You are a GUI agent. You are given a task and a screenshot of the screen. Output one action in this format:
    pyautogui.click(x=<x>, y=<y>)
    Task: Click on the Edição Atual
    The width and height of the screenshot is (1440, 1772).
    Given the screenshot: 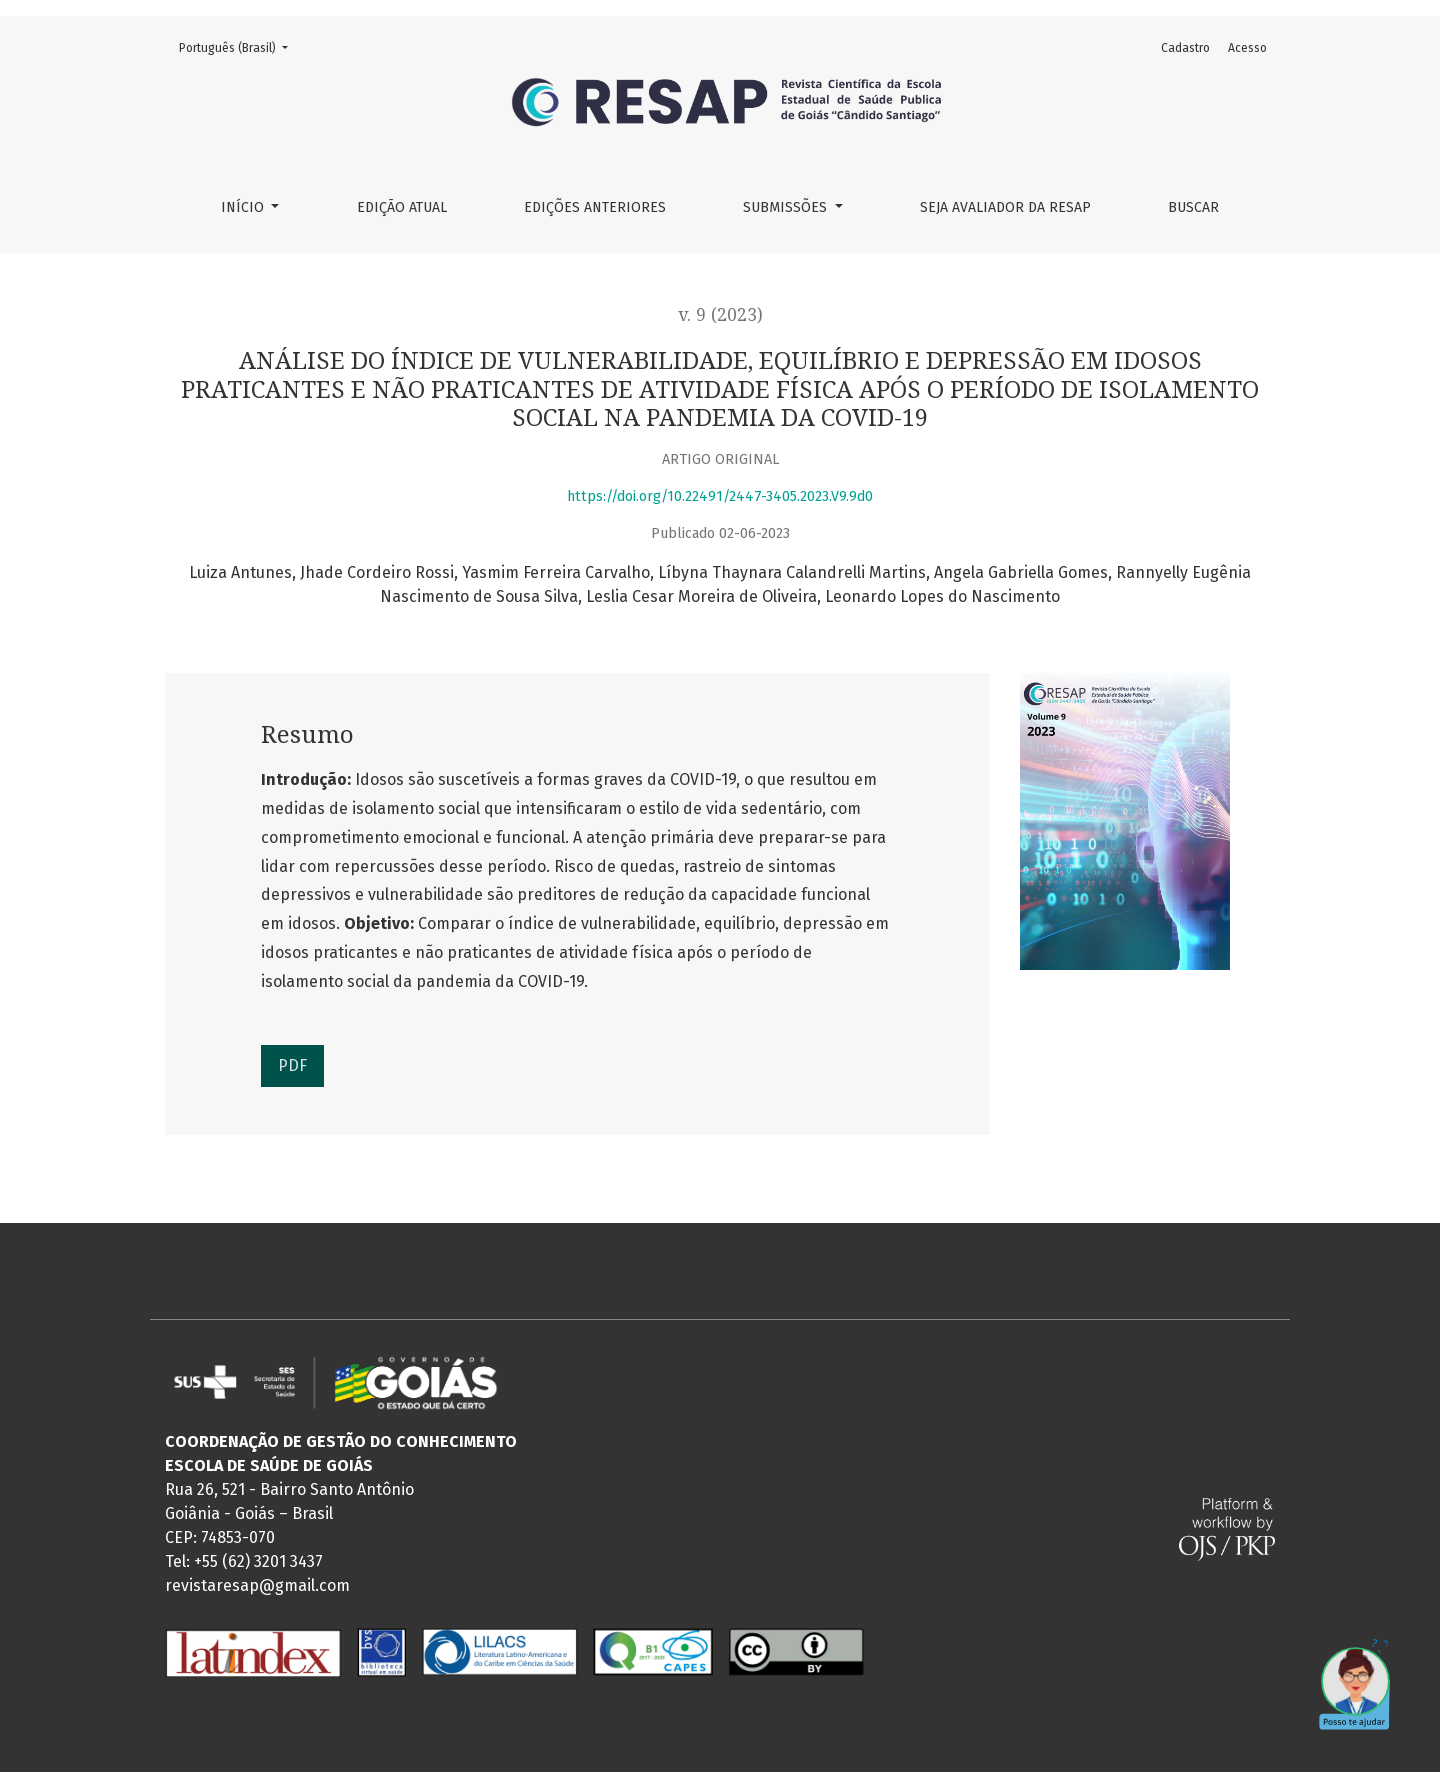 What is the action you would take?
    pyautogui.click(x=402, y=207)
    